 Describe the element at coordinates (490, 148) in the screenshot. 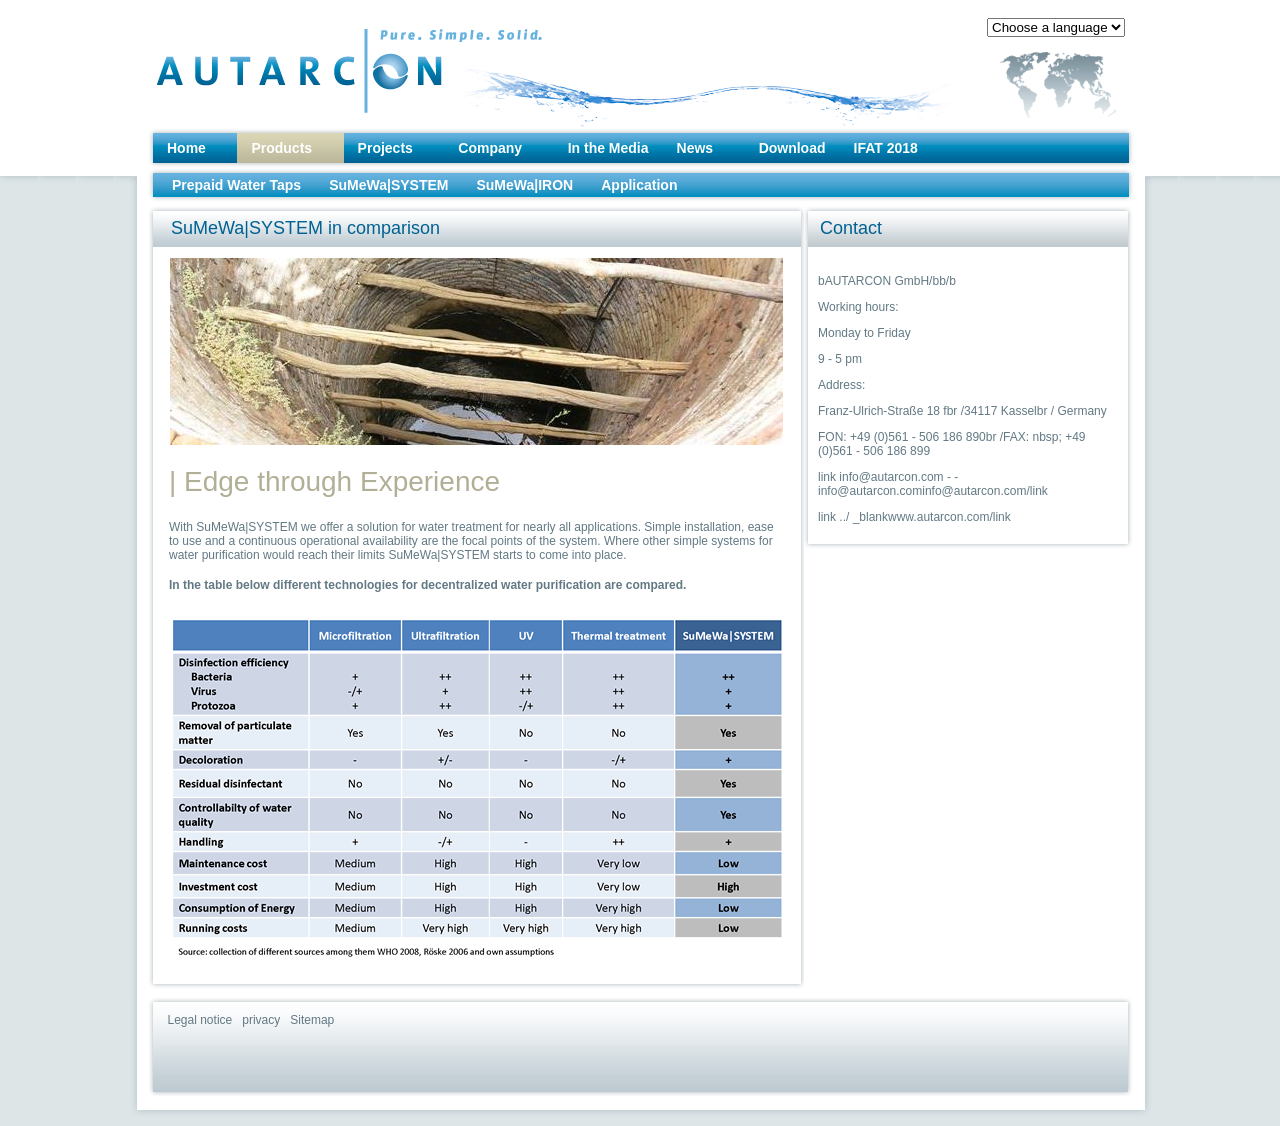

I see `Company` at that location.